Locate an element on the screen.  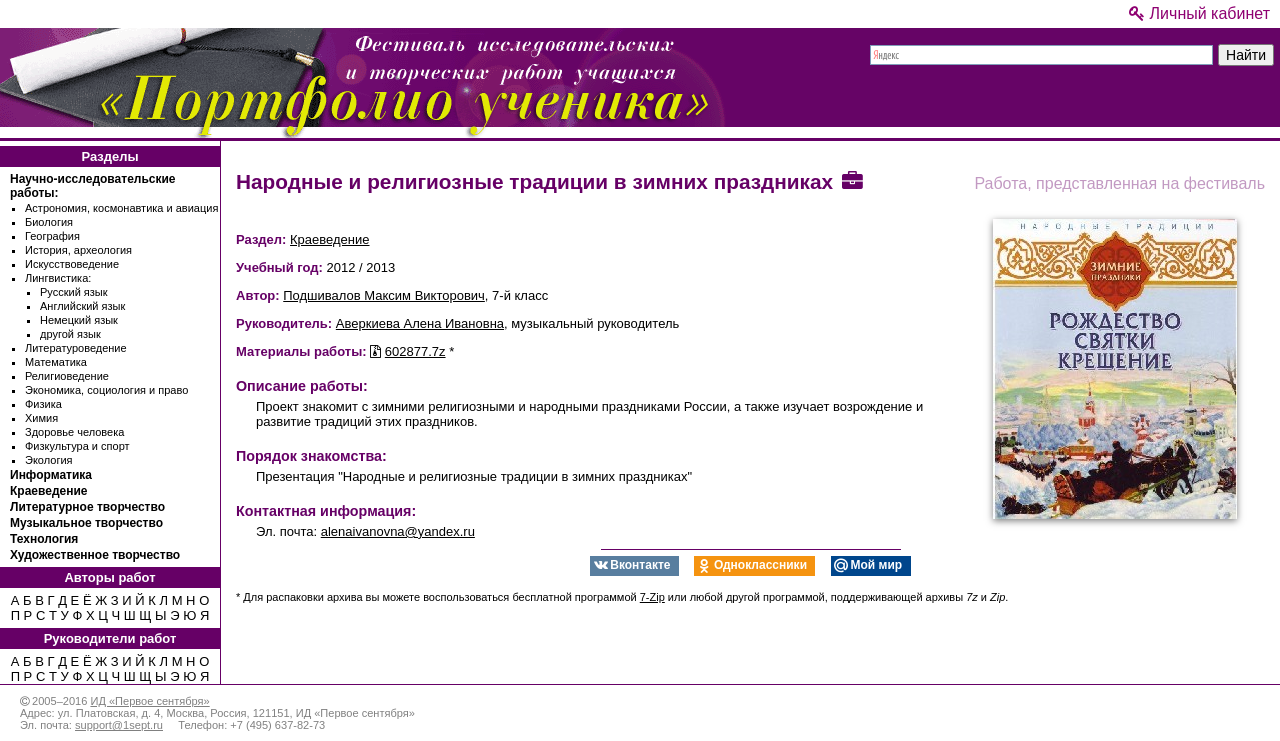
Личный кабинет is located at coordinates (1199, 13).